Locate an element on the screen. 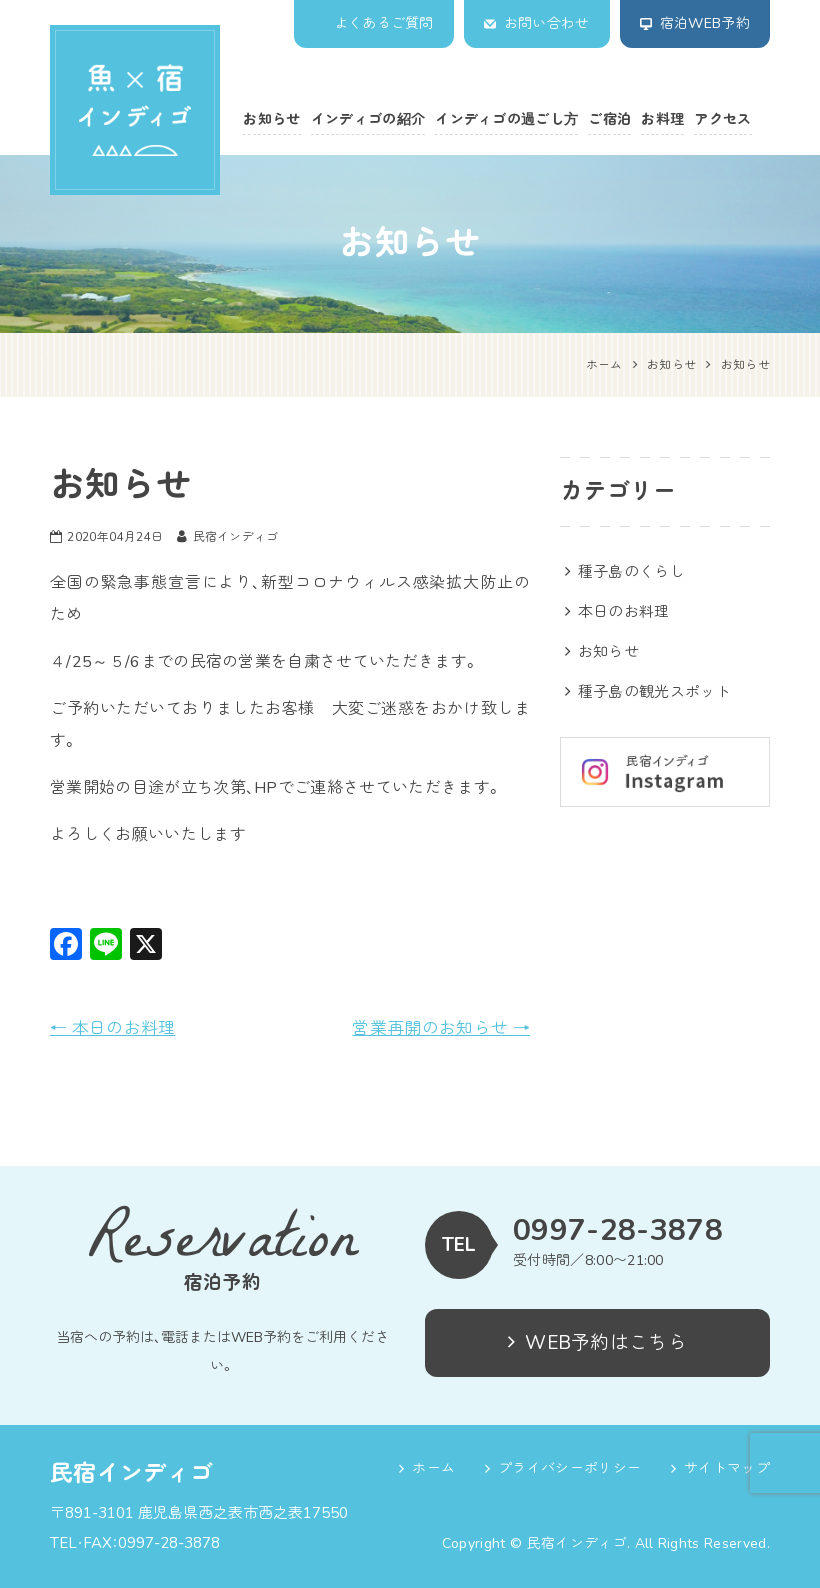 This screenshot has width=820, height=1588. 本日のお料理 is located at coordinates (113, 1028).